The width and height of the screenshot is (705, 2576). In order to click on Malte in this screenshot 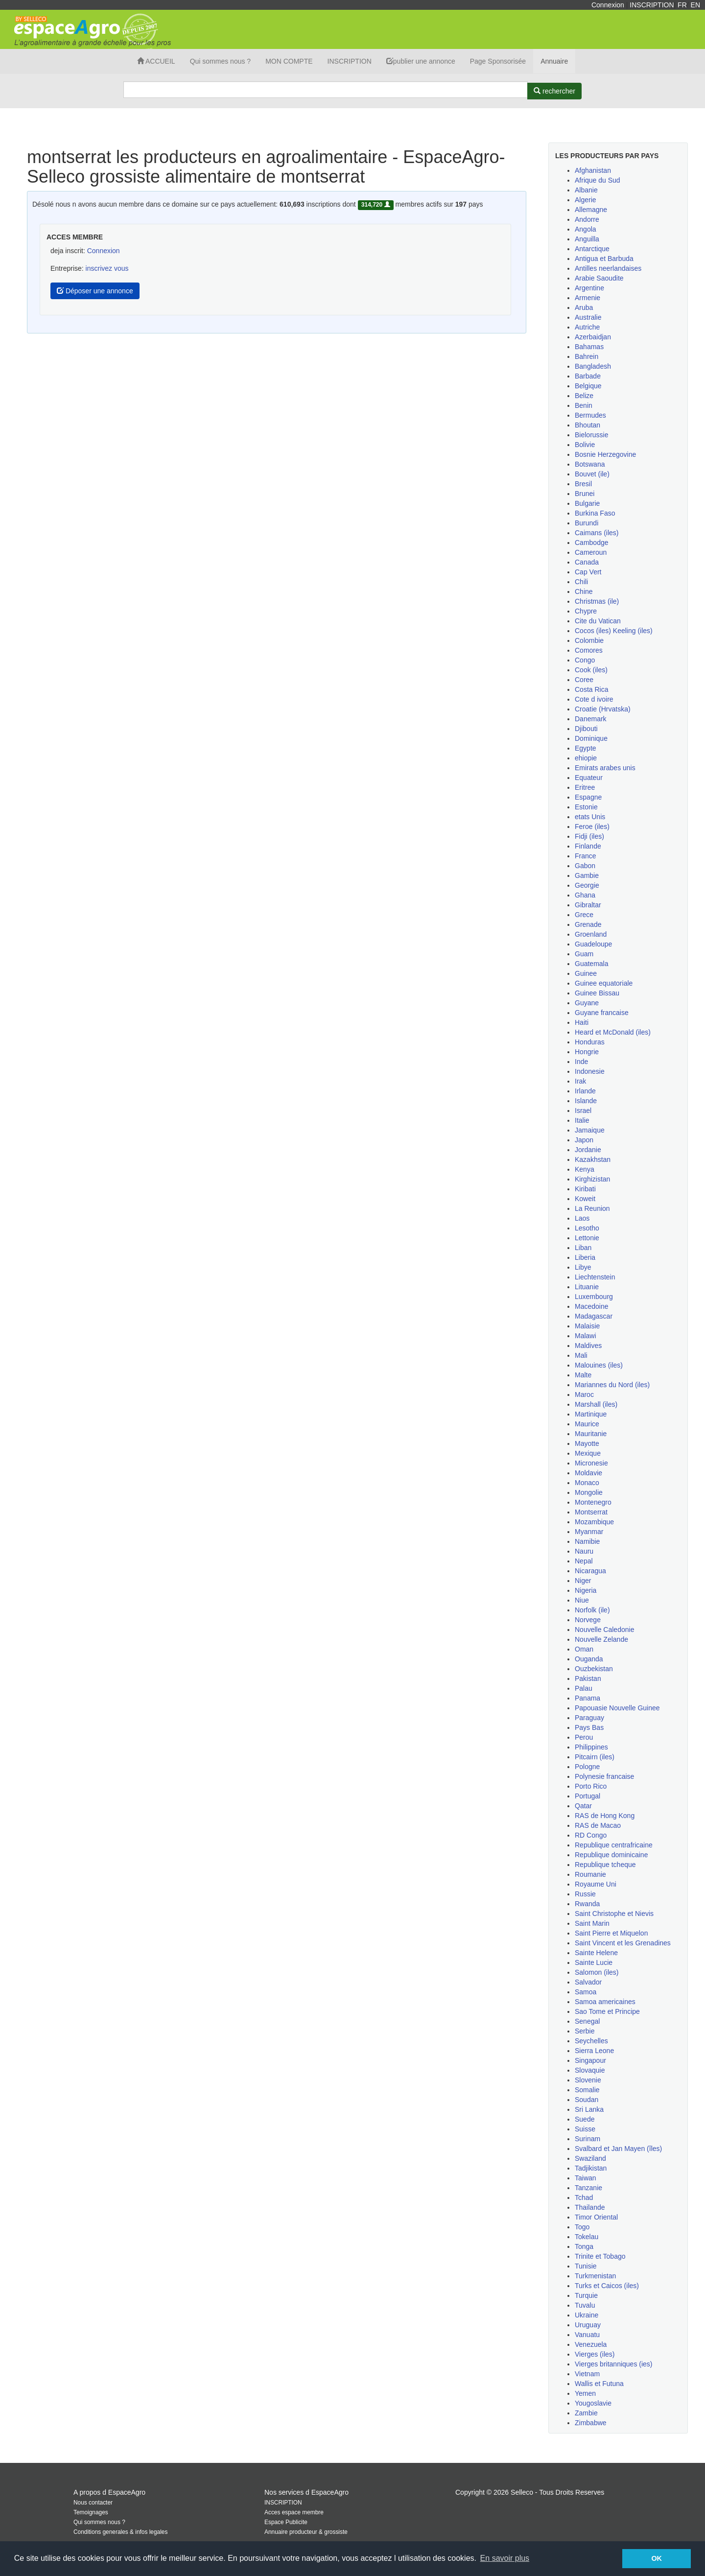, I will do `click(583, 1375)`.